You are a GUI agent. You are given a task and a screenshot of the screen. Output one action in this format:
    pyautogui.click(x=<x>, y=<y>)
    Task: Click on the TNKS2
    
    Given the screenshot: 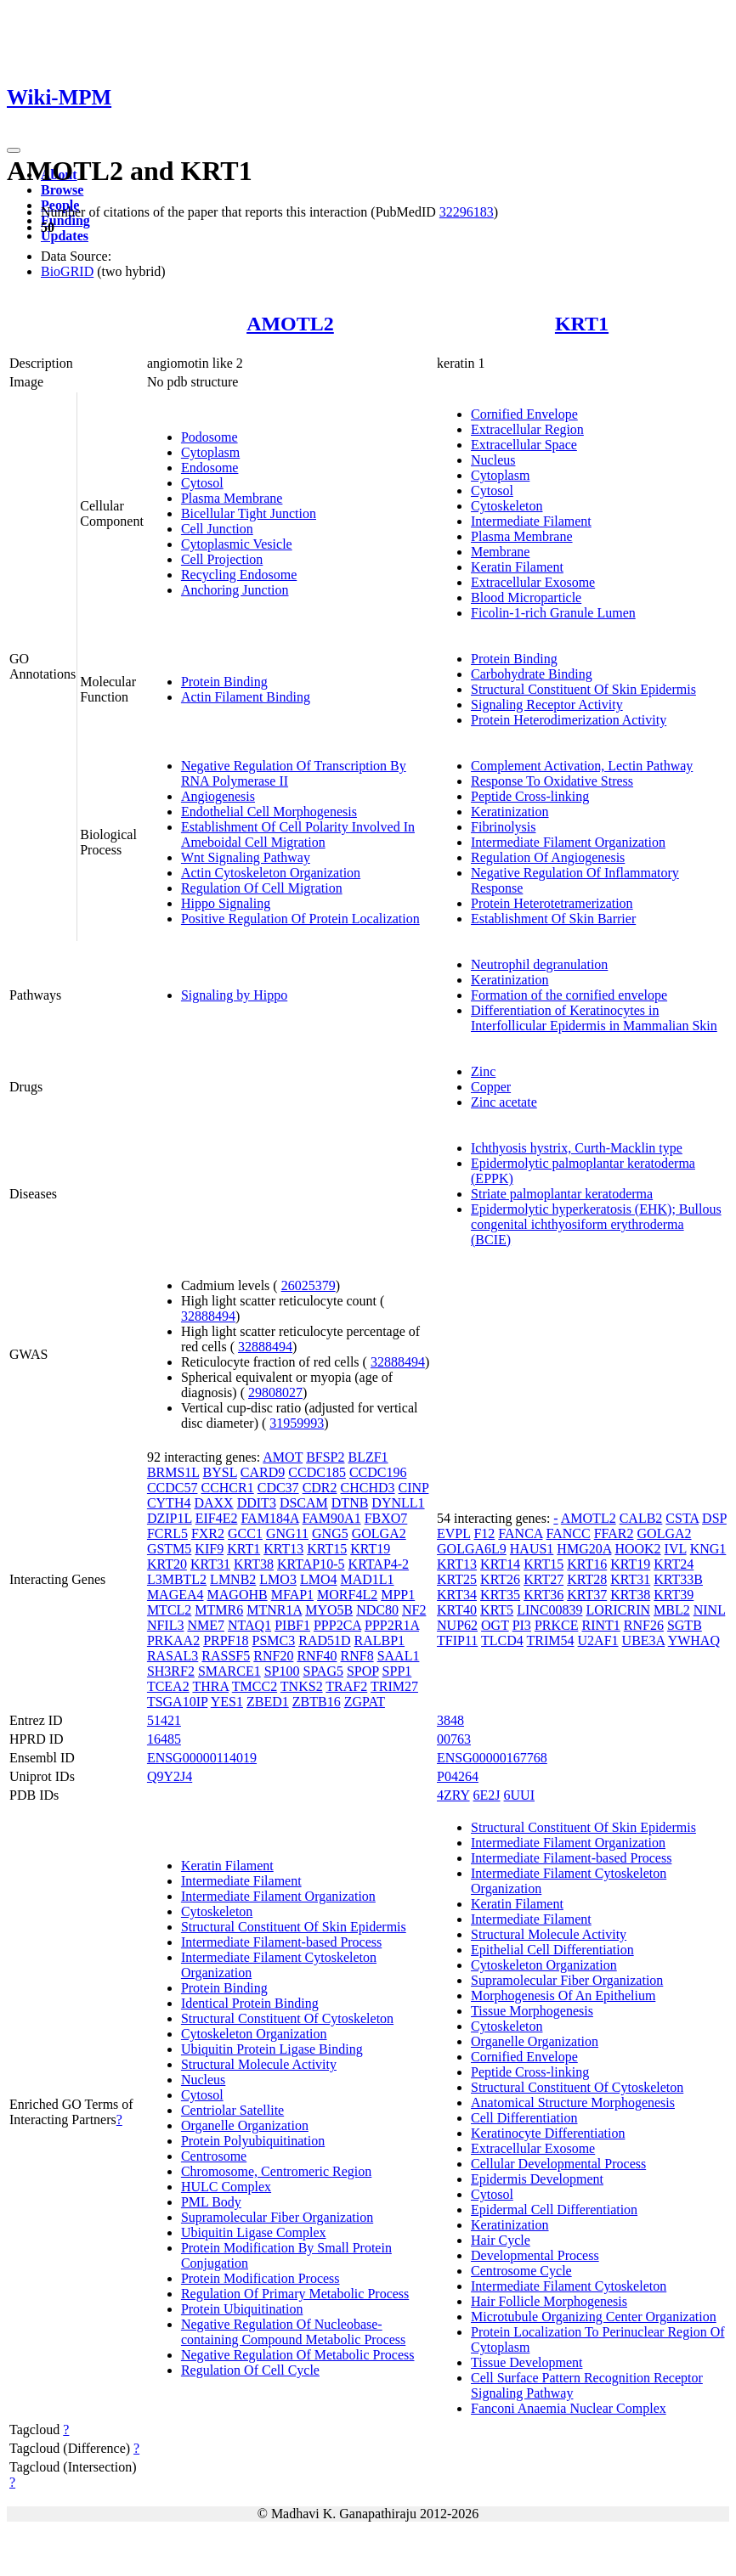 What is the action you would take?
    pyautogui.click(x=301, y=1686)
    